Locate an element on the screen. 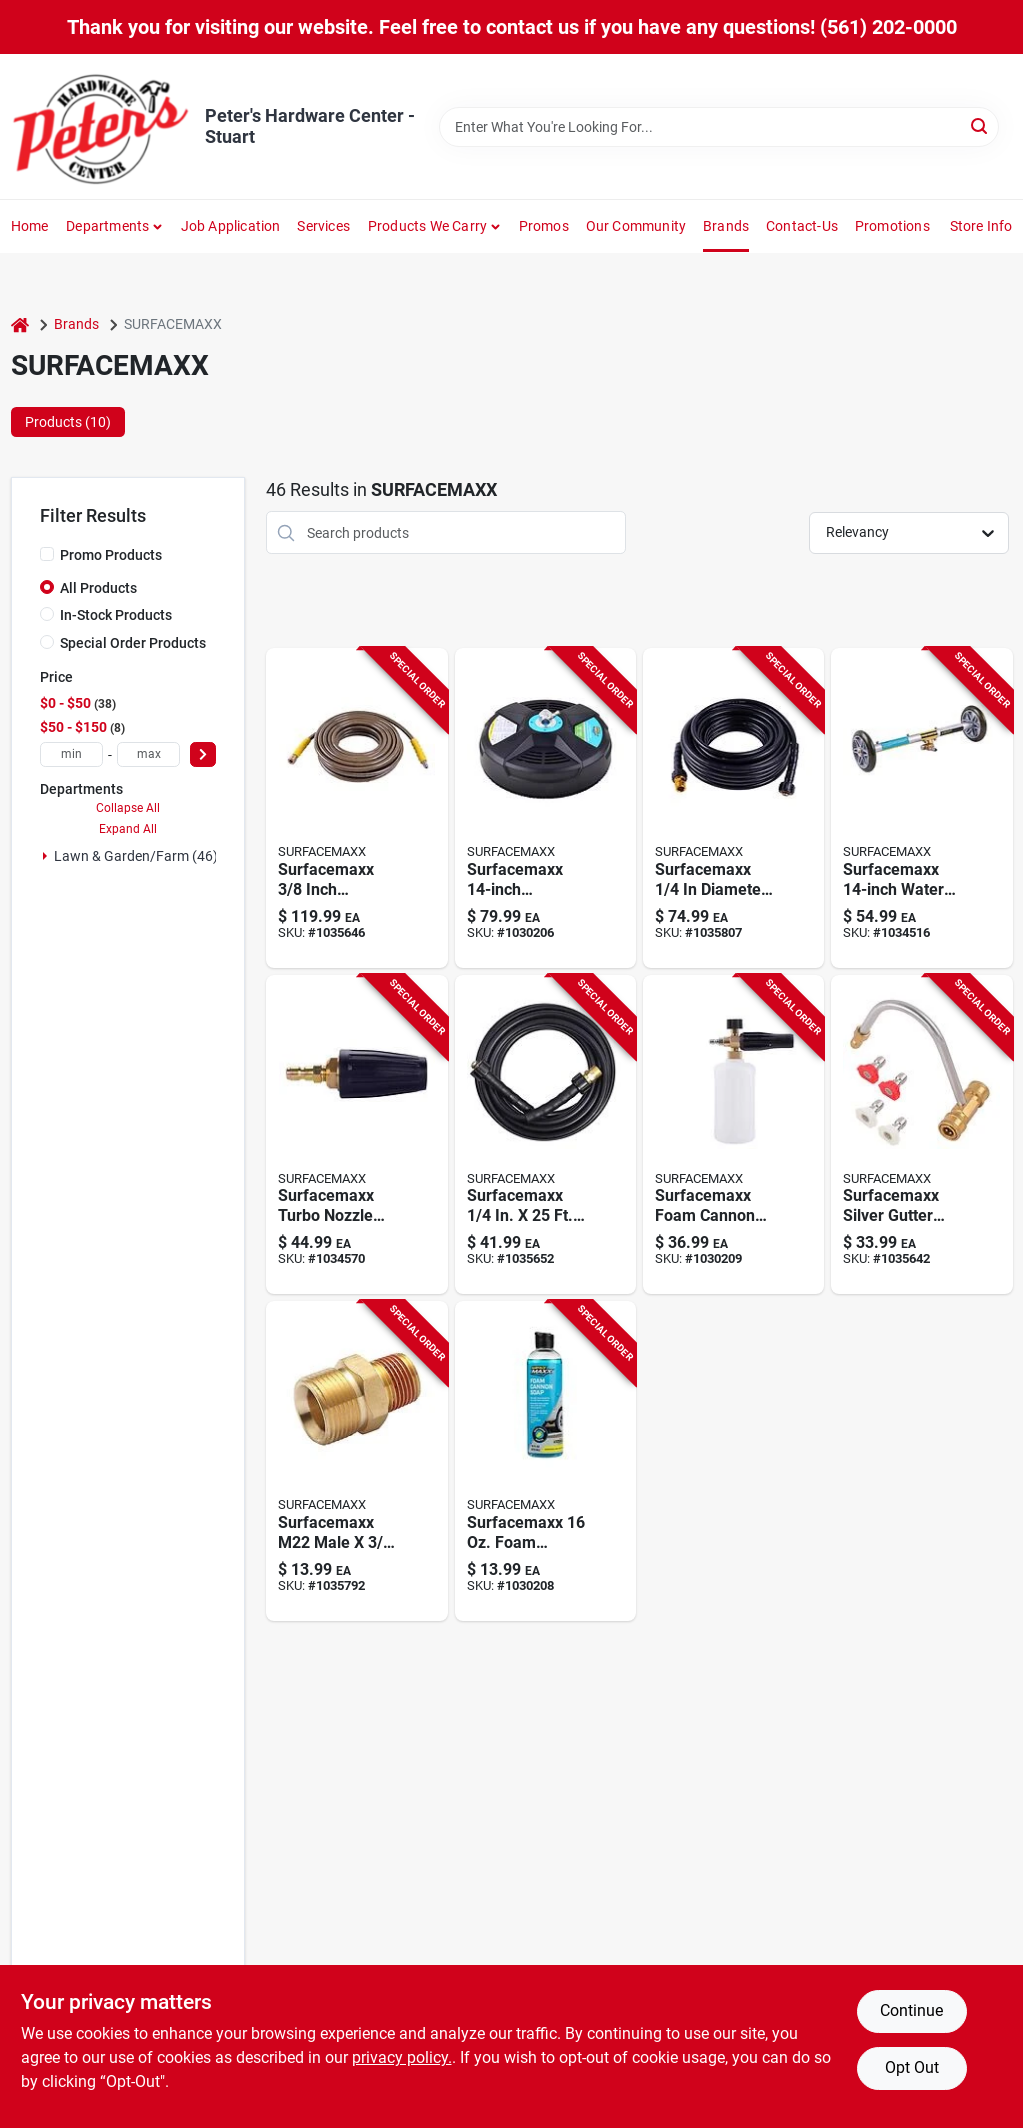 The height and width of the screenshot is (2128, 1023). Contact-us is located at coordinates (802, 226).